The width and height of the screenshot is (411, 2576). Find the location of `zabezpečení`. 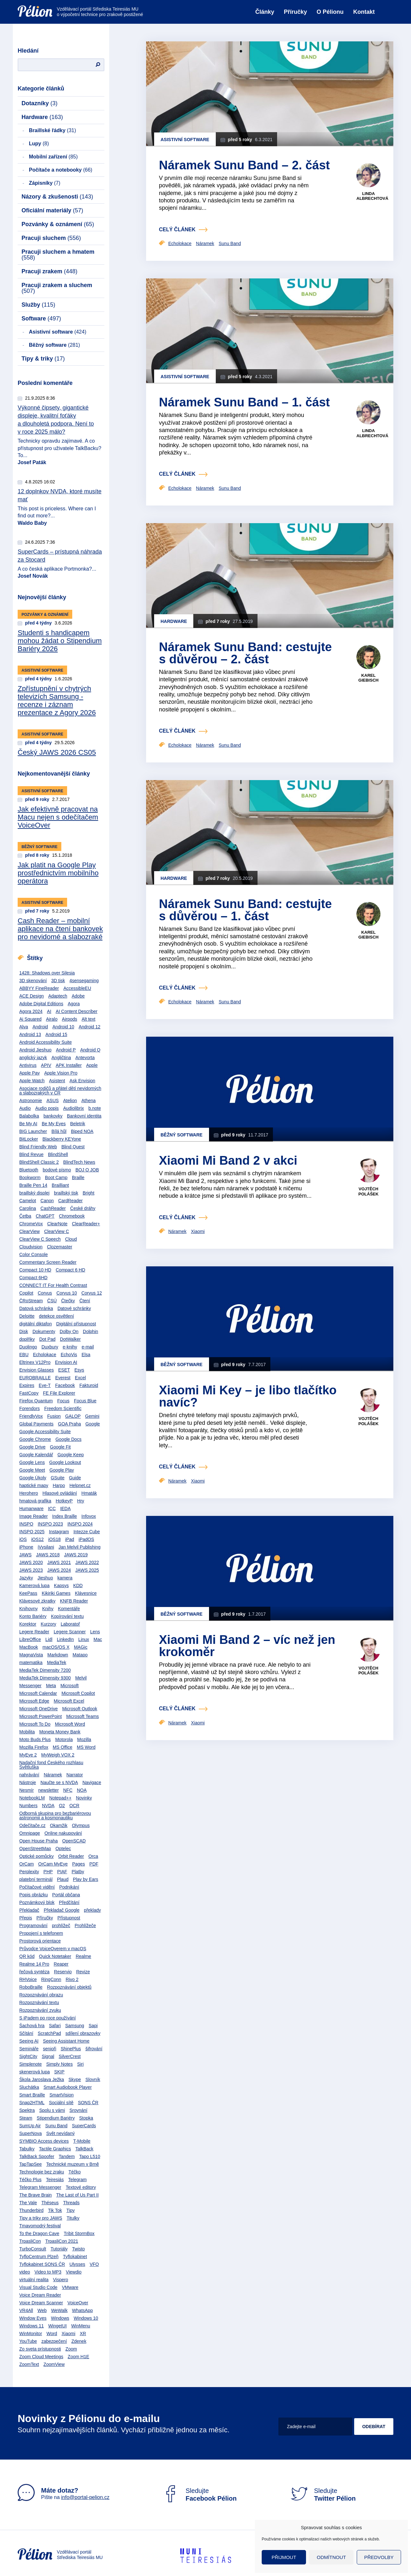

zabezpečení is located at coordinates (54, 2341).